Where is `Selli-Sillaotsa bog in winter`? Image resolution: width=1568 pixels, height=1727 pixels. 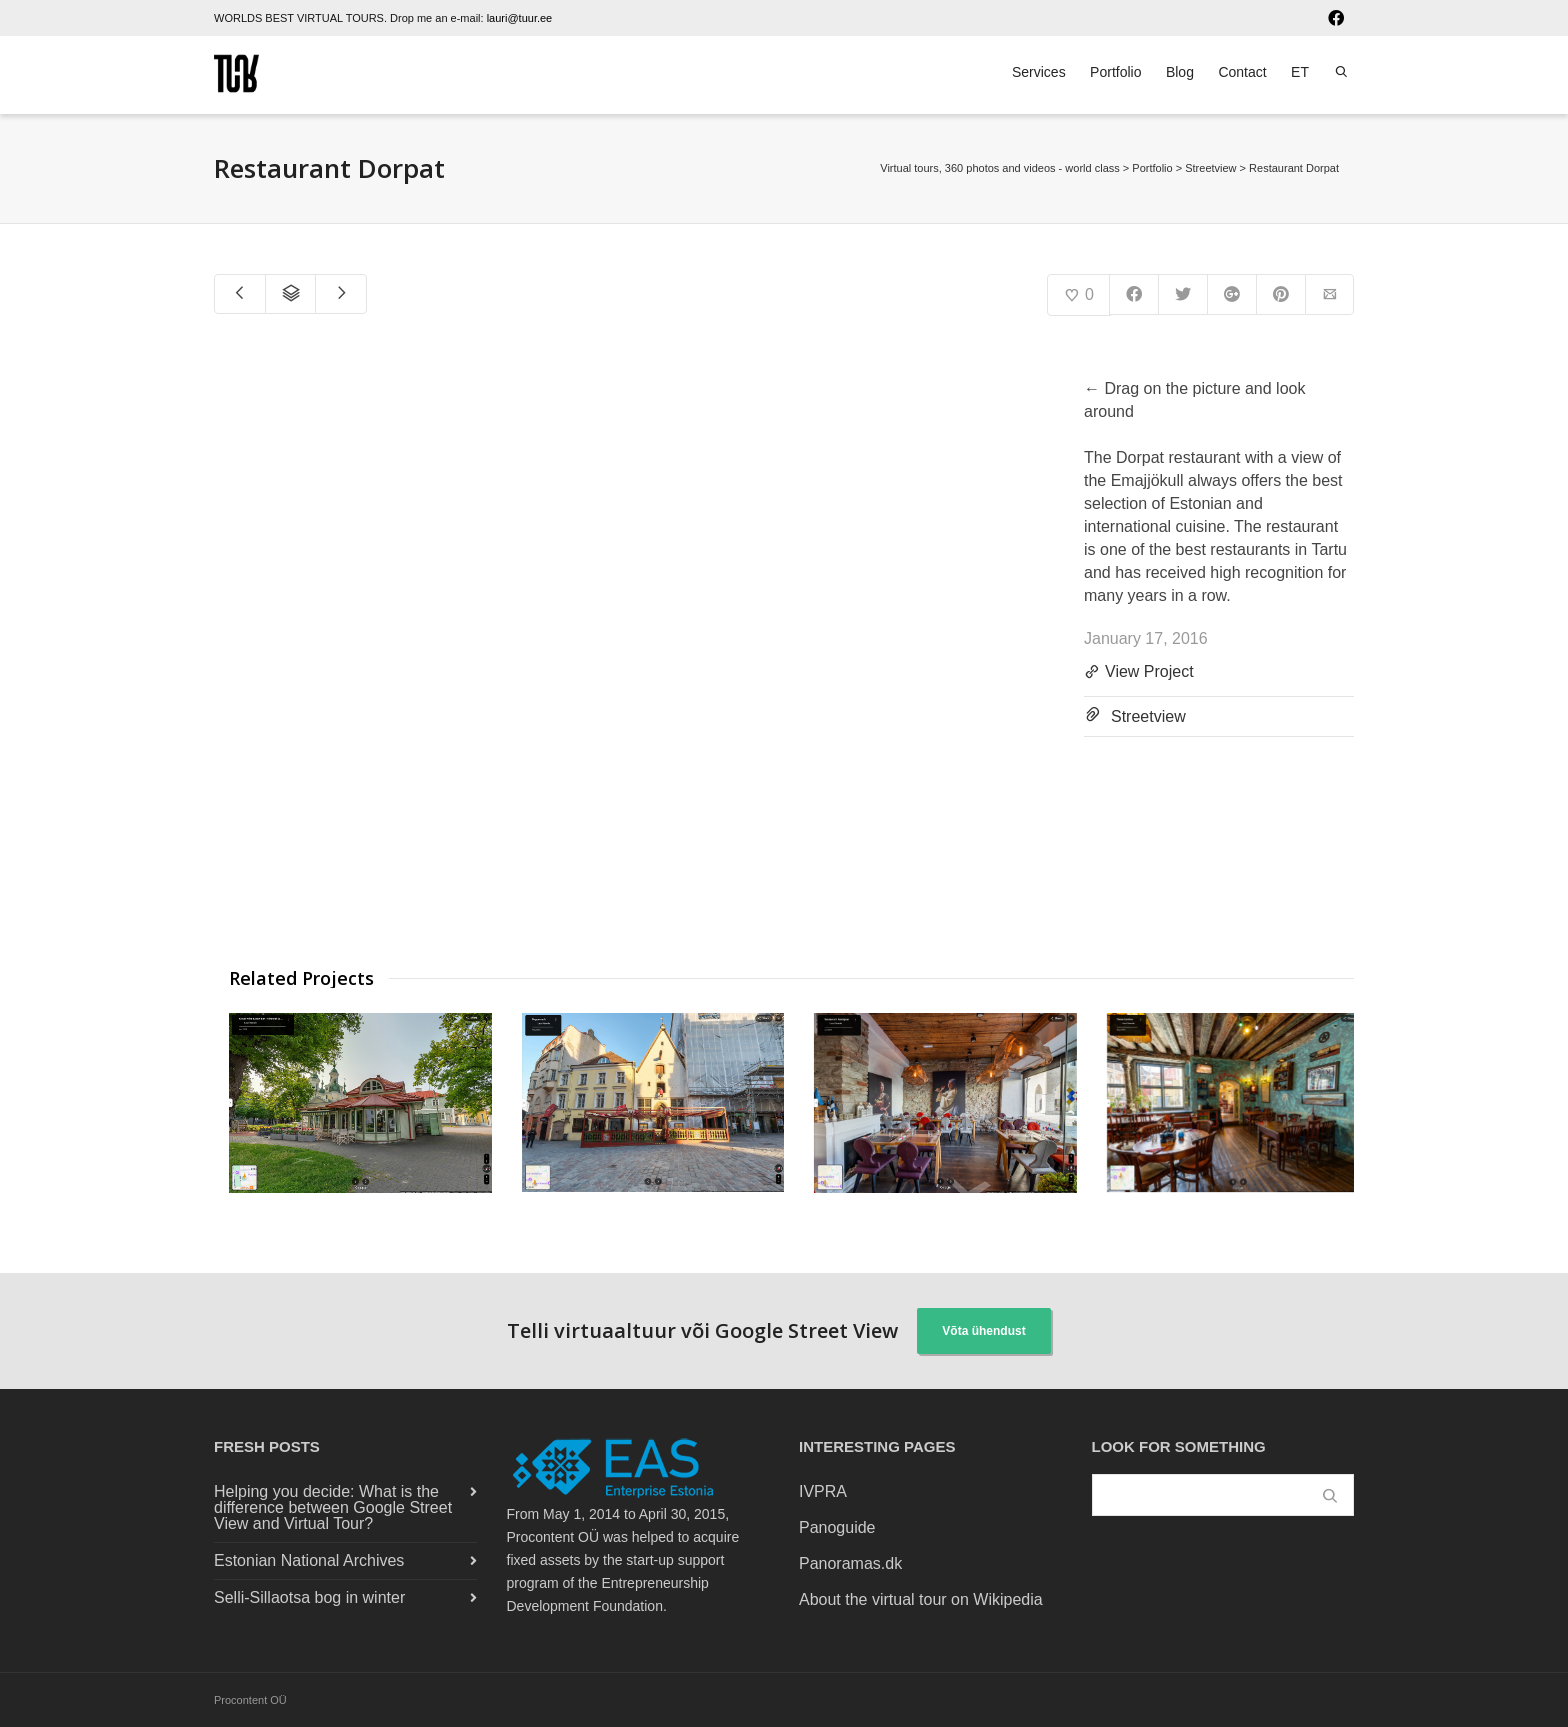 Selli-Sillaotsa bog in winter is located at coordinates (309, 1597).